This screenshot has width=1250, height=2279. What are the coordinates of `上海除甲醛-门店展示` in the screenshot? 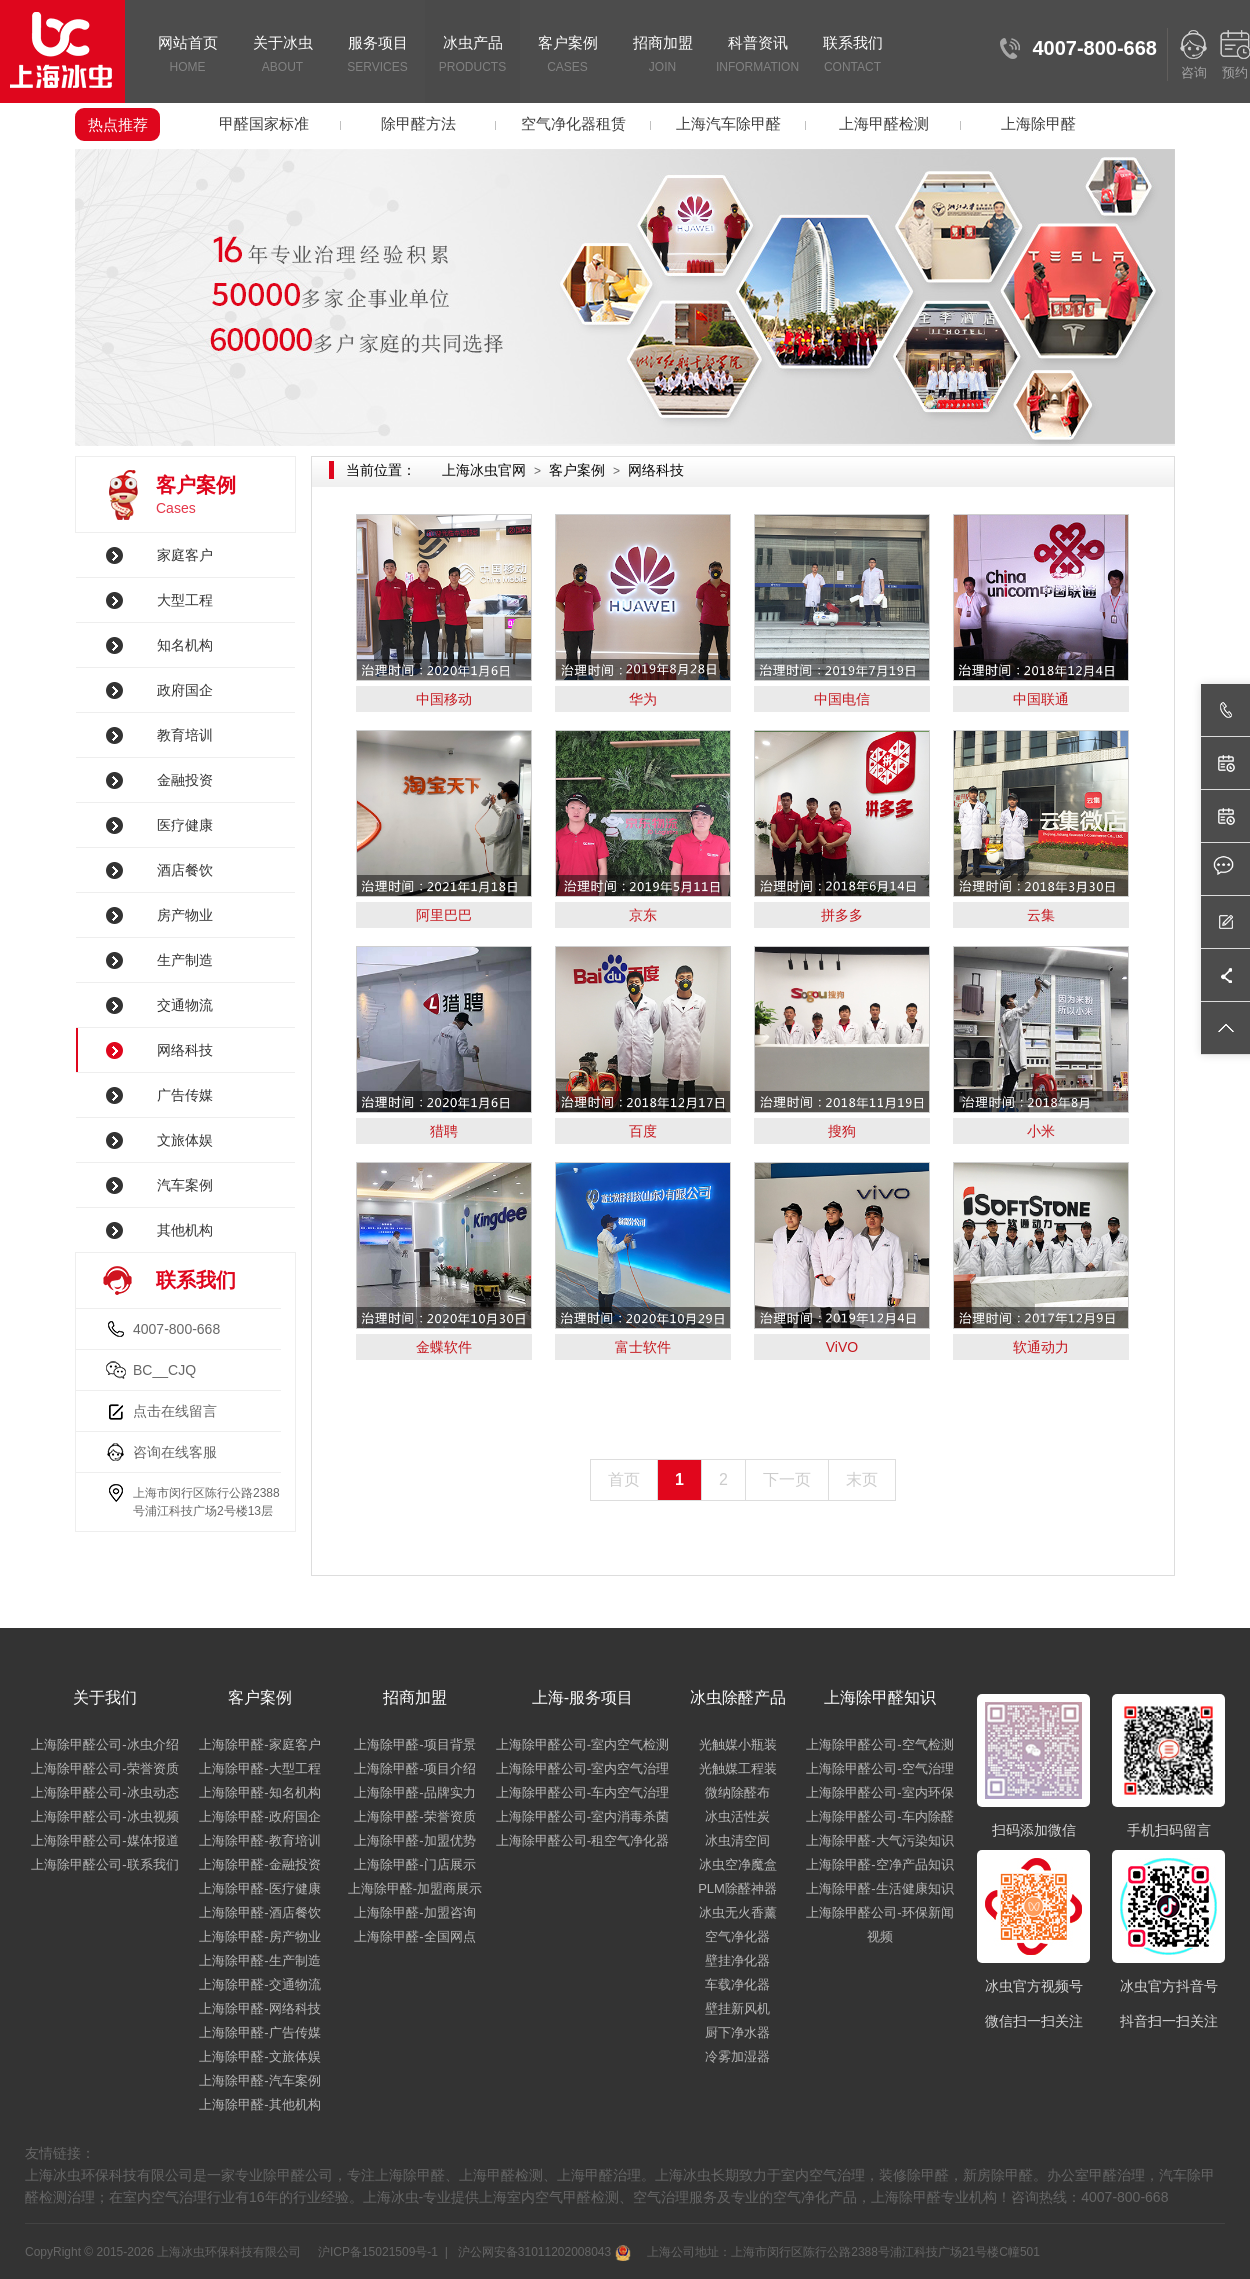 It's located at (414, 1864).